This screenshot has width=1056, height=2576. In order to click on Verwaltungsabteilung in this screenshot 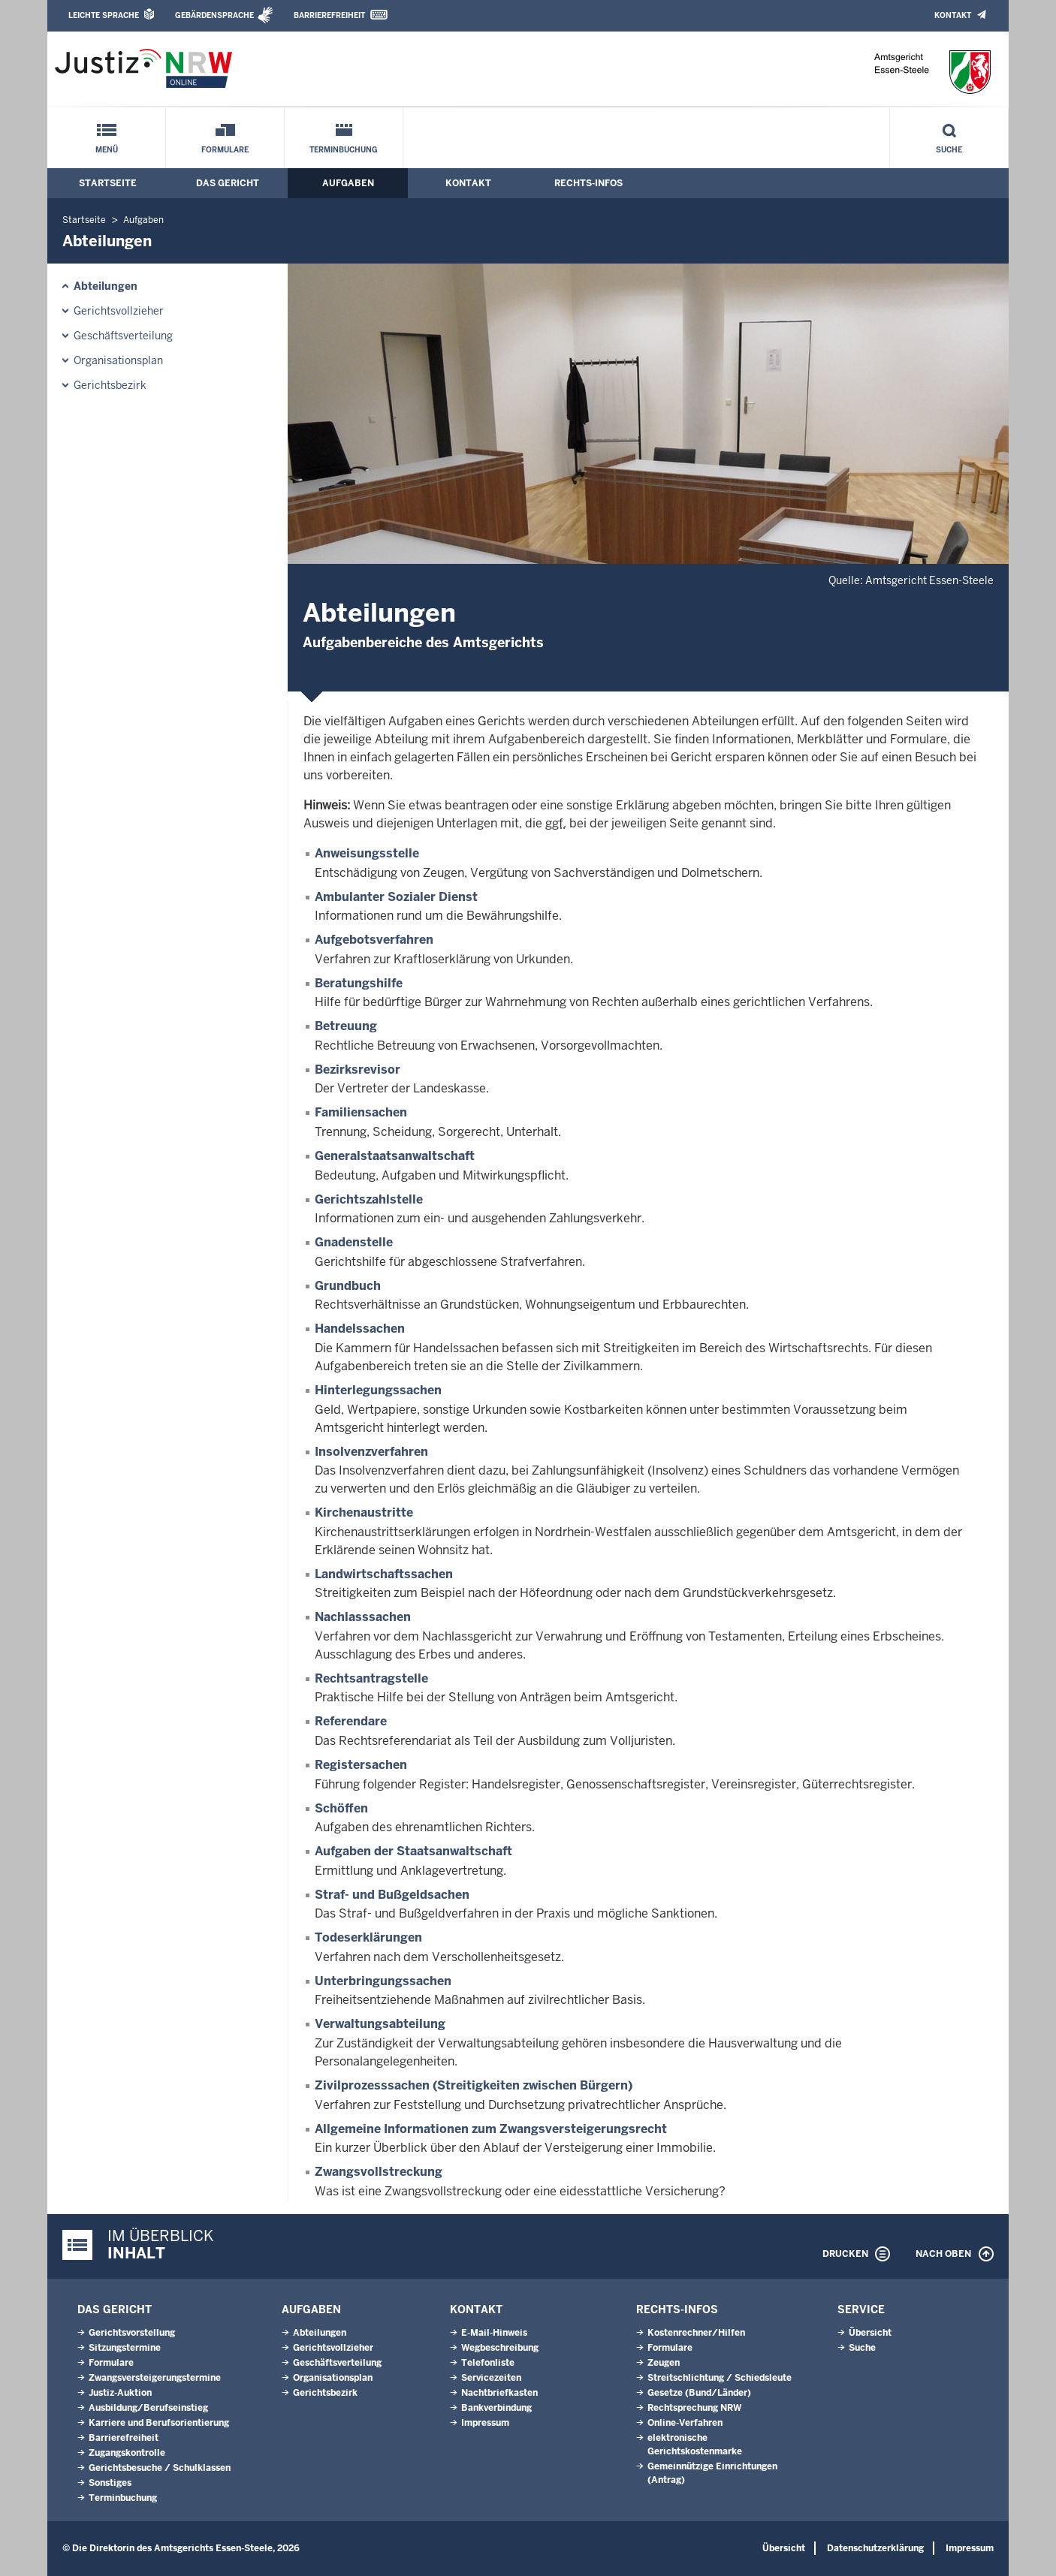, I will do `click(380, 2024)`.